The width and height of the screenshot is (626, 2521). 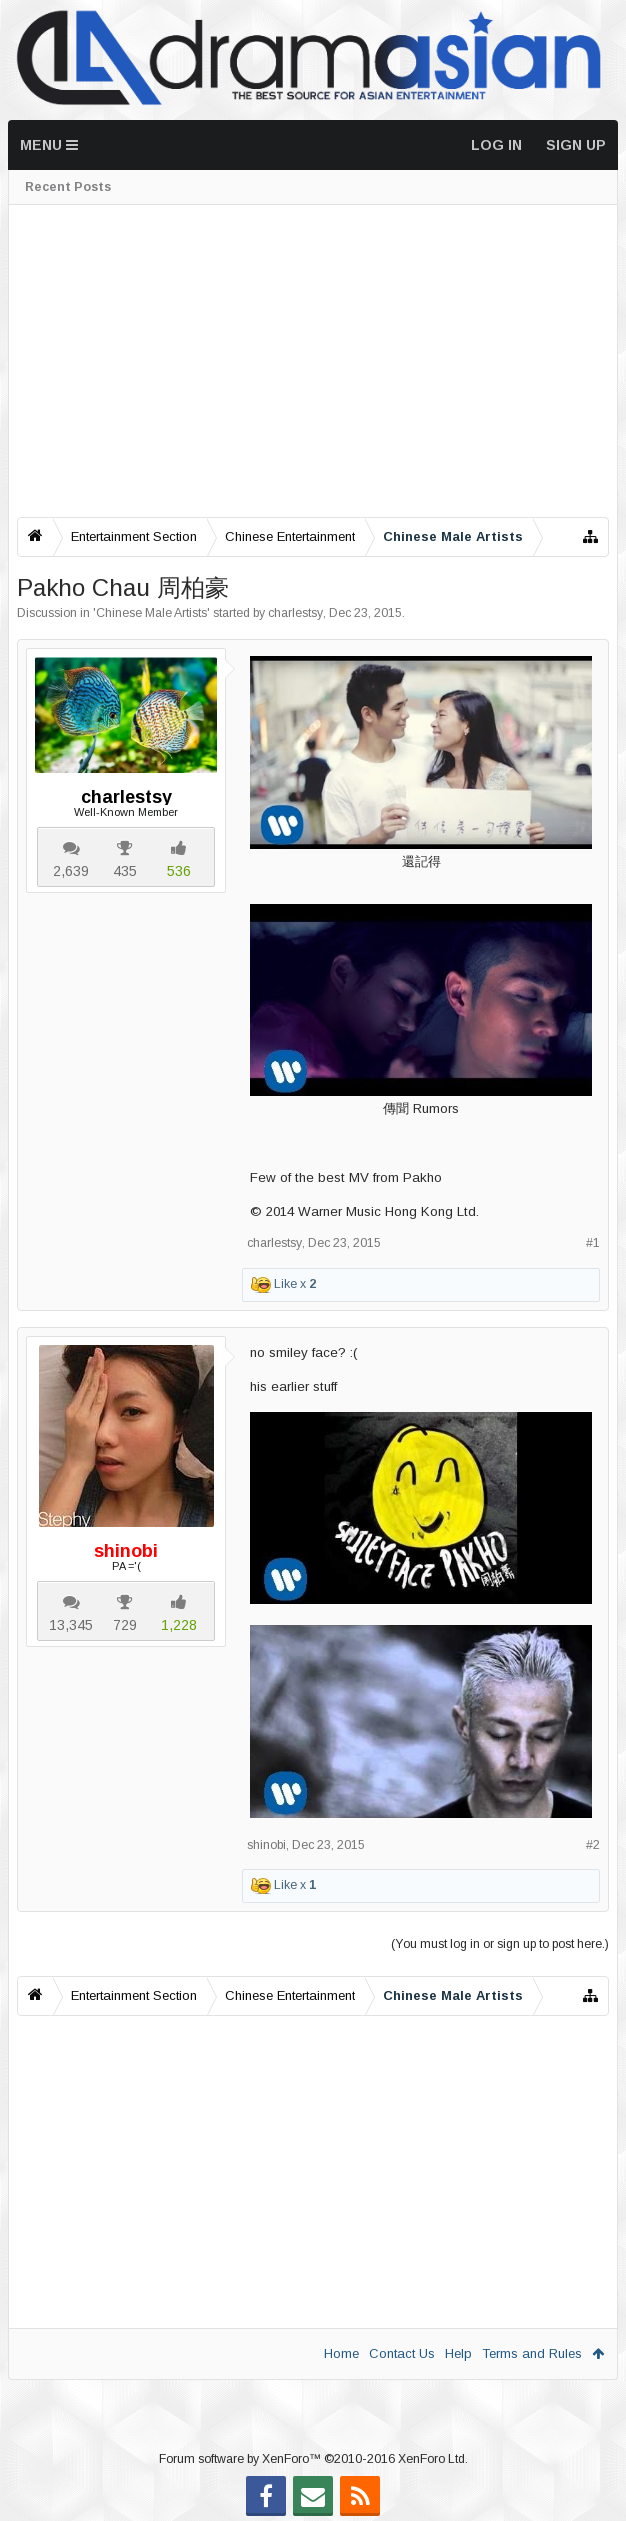 What do you see at coordinates (125, 871) in the screenshot?
I see `435` at bounding box center [125, 871].